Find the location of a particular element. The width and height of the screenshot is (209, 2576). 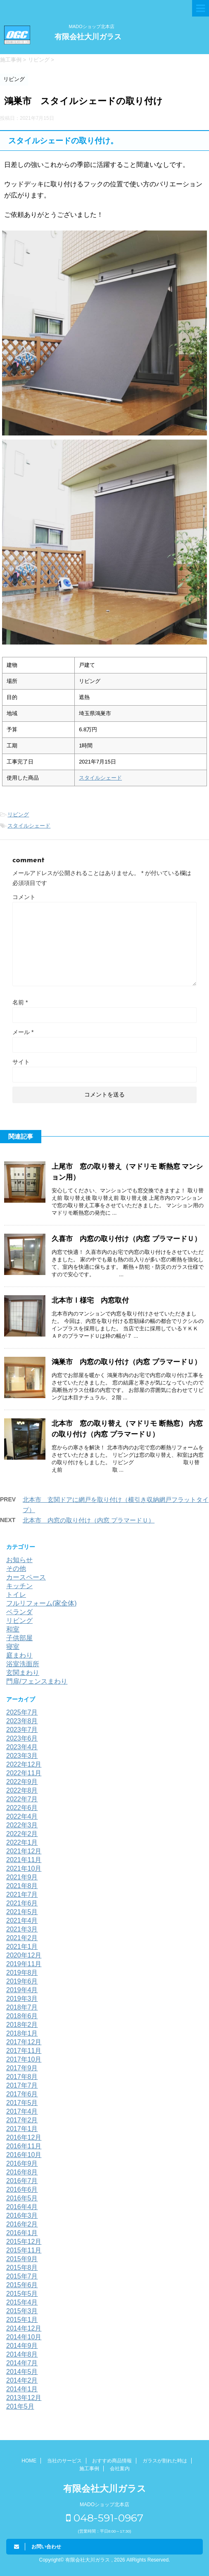

2015年9月 is located at coordinates (22, 2258).